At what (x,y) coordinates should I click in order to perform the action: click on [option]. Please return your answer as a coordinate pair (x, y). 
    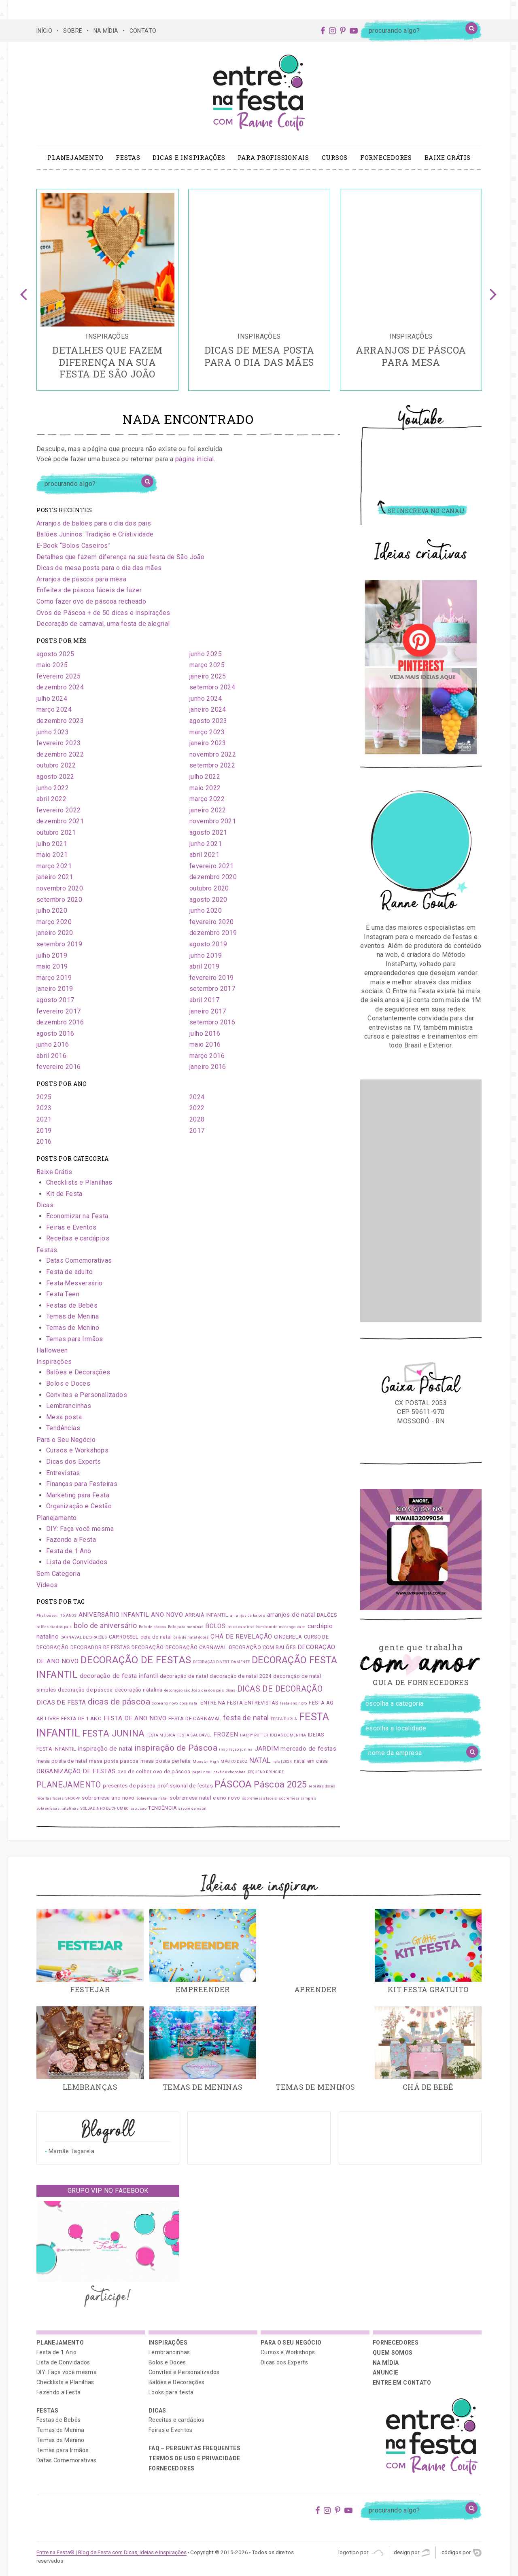
    Looking at the image, I should click on (107, 290).